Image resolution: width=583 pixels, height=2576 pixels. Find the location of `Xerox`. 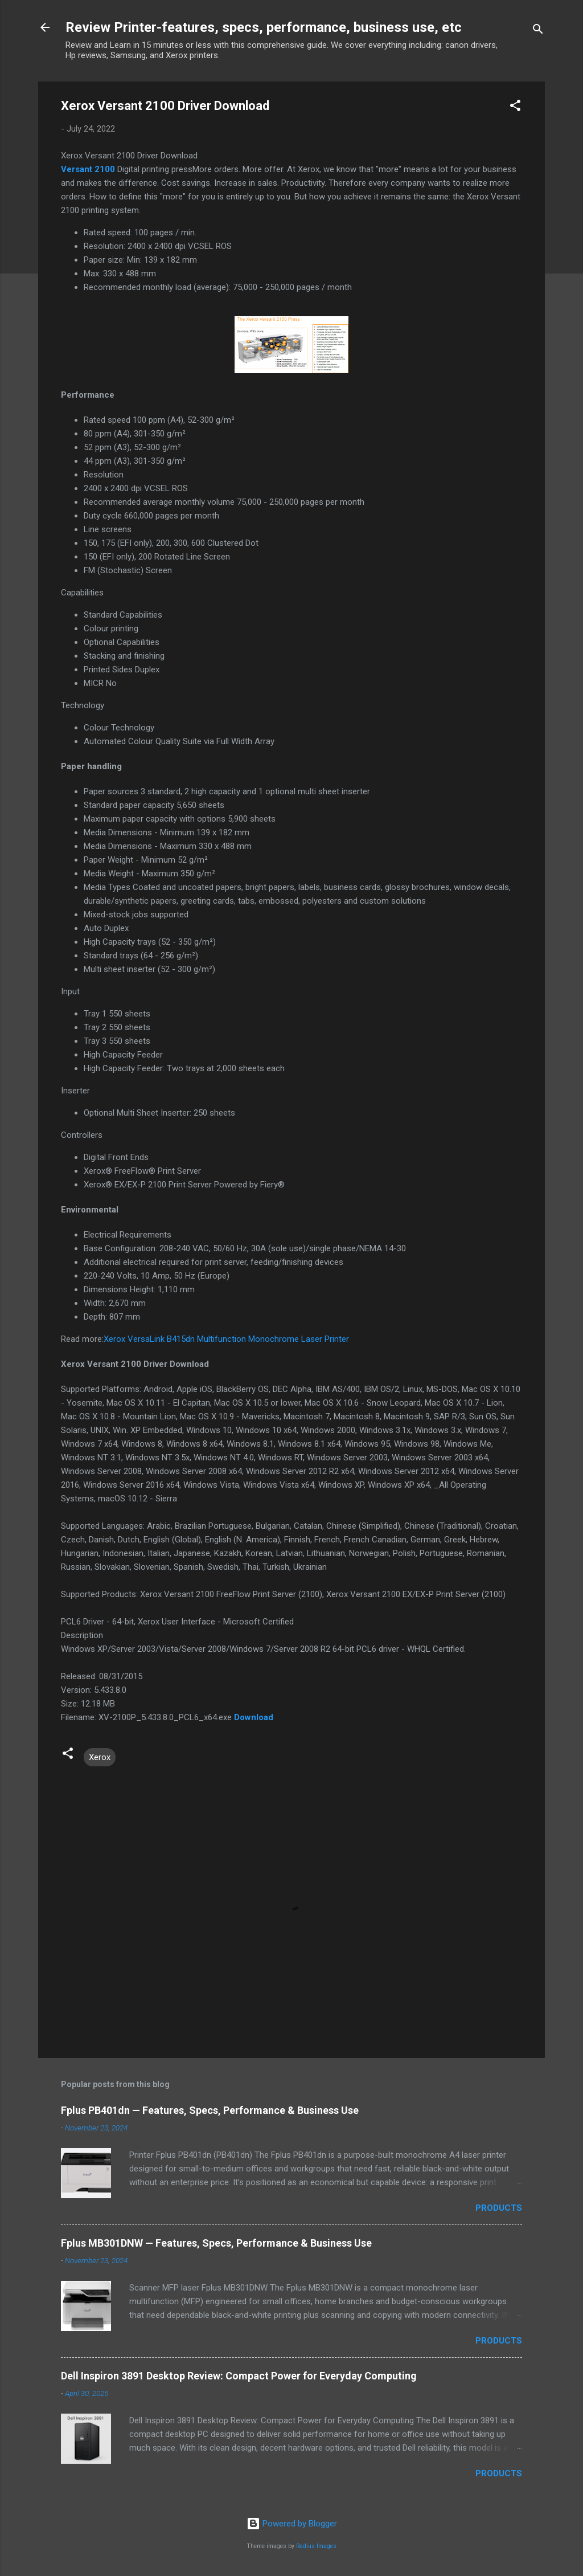

Xerox is located at coordinates (99, 1757).